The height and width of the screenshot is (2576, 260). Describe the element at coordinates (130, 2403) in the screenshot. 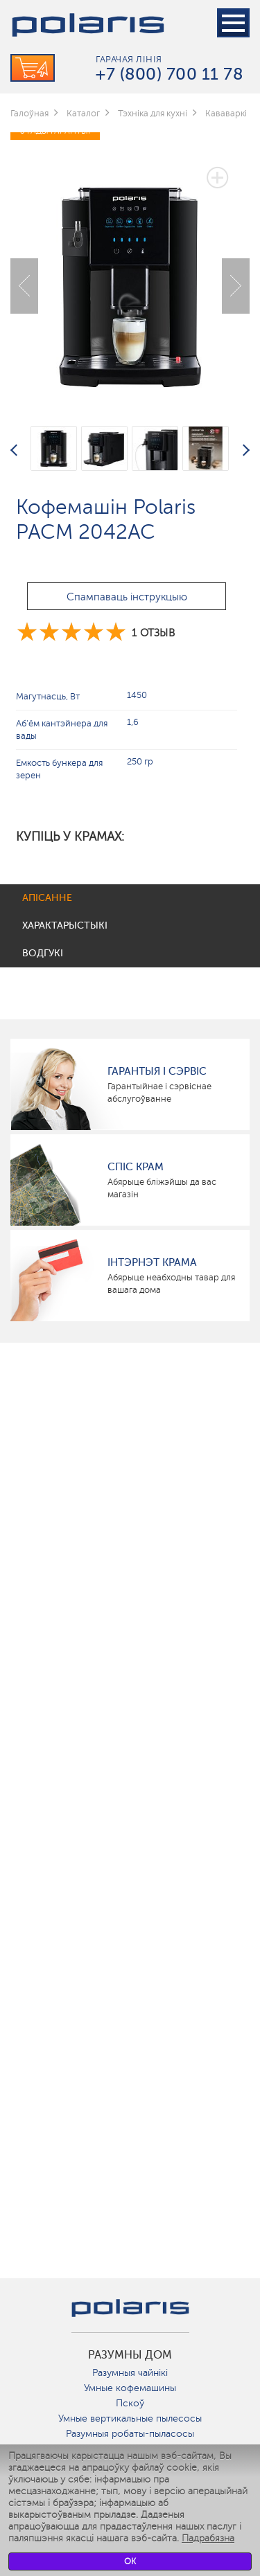

I see `Пскоў` at that location.